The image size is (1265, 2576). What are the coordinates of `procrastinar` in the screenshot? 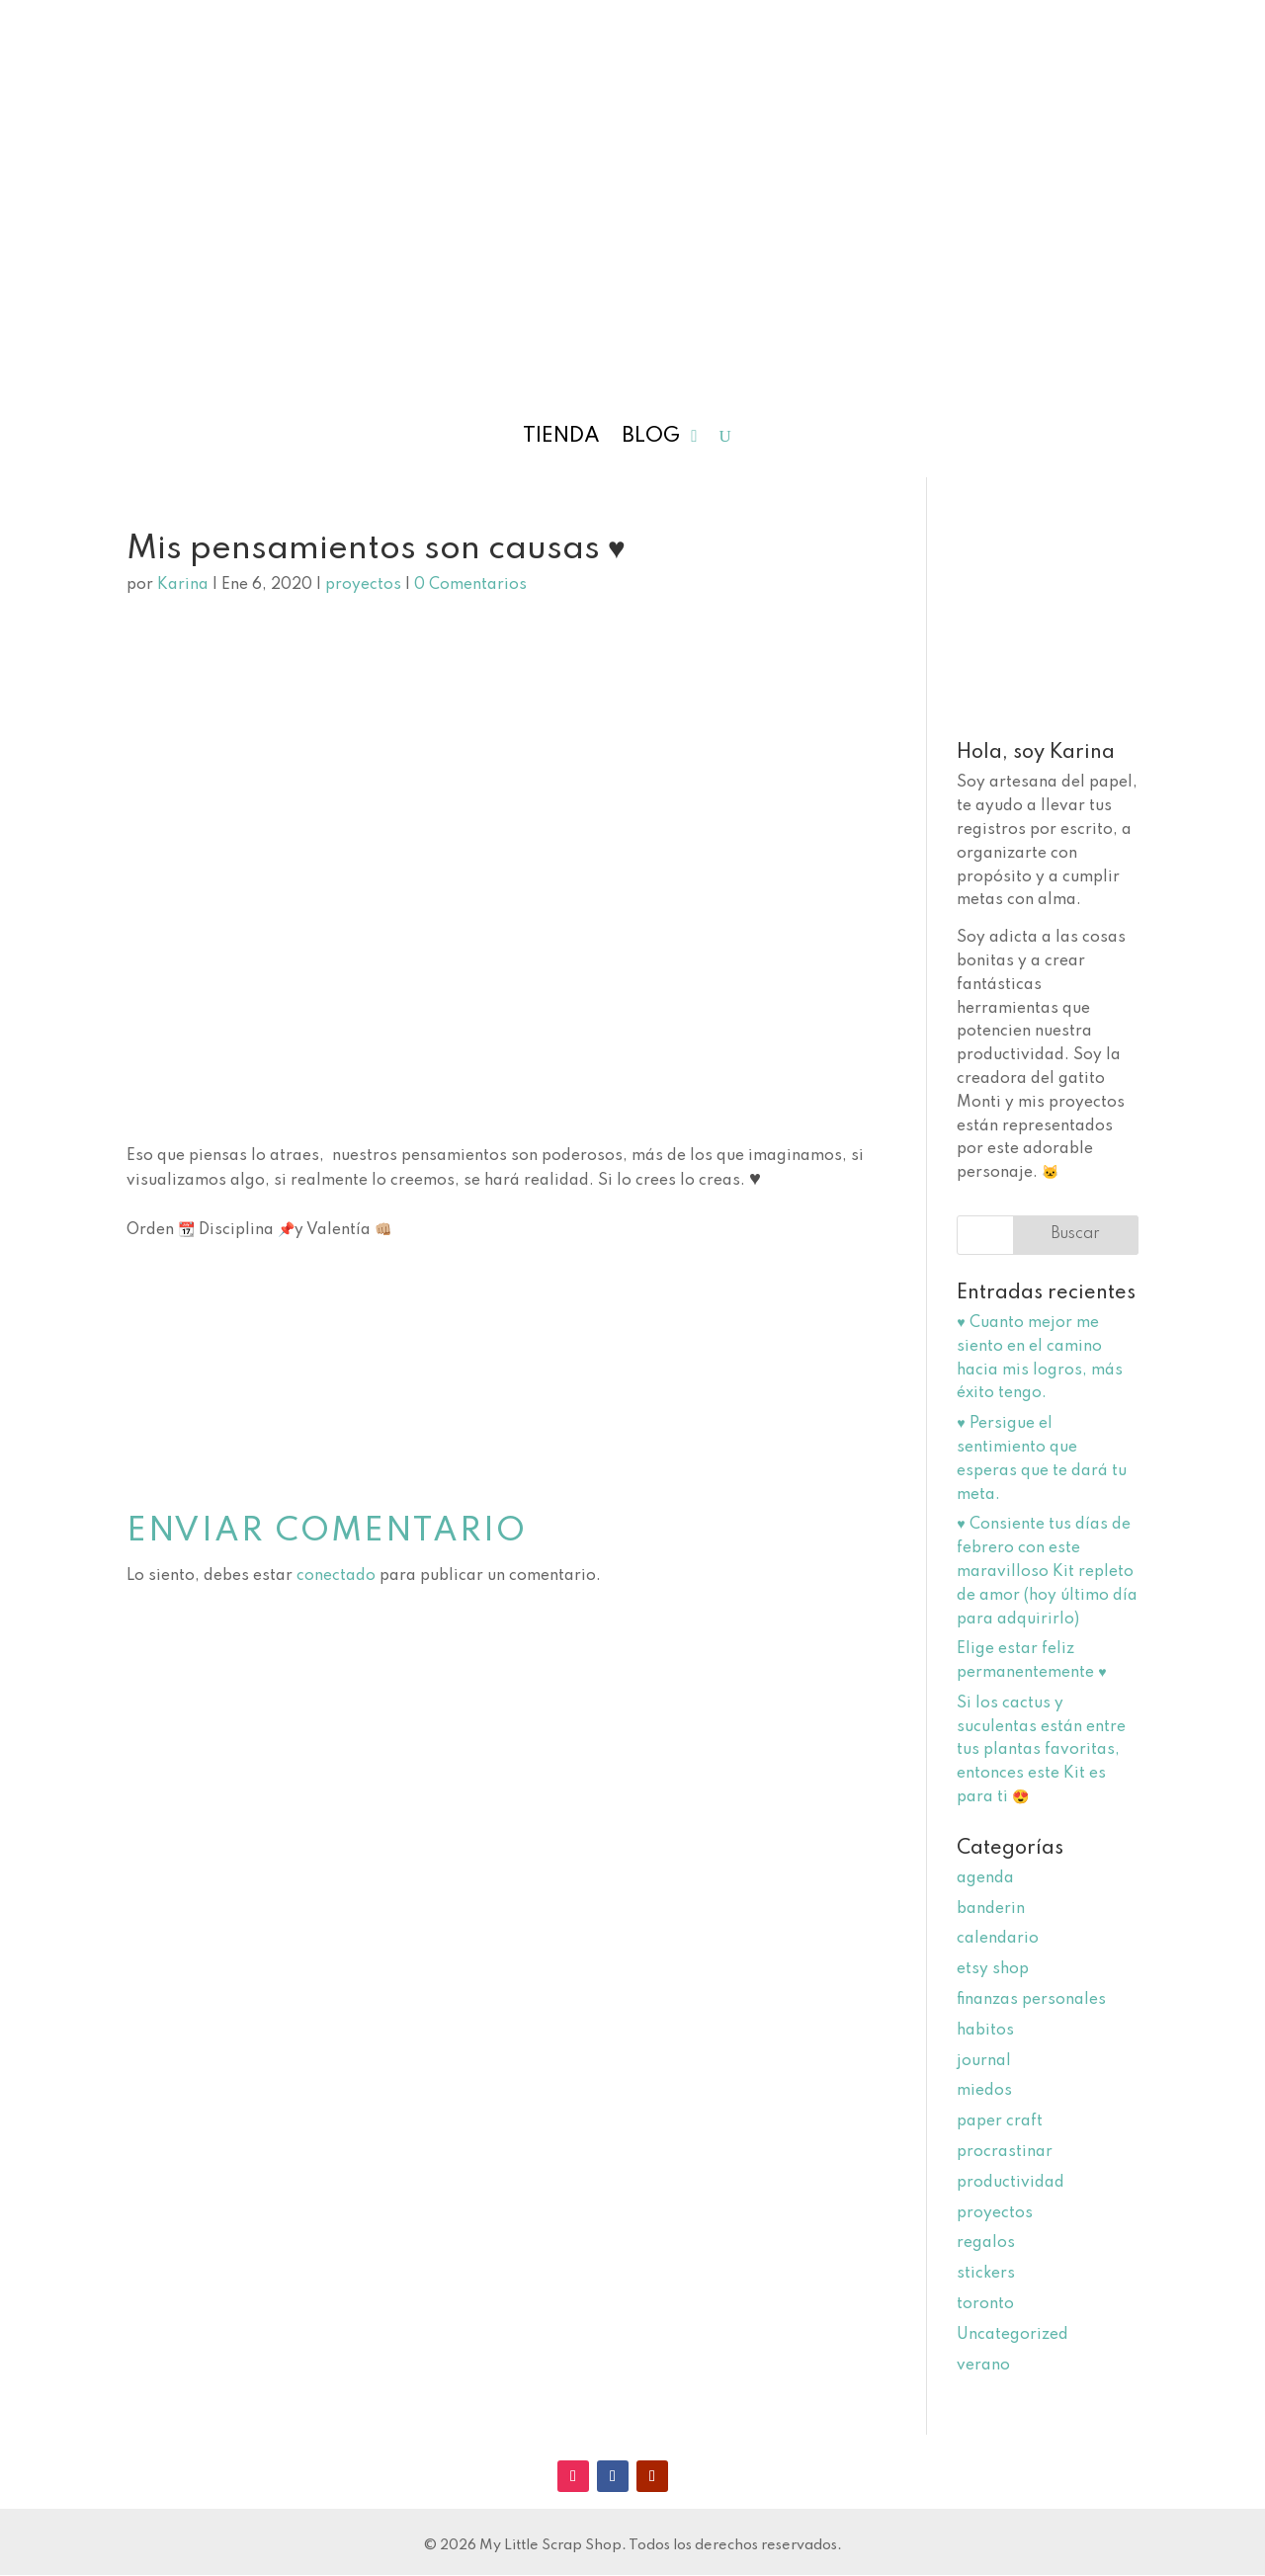 It's located at (1005, 2152).